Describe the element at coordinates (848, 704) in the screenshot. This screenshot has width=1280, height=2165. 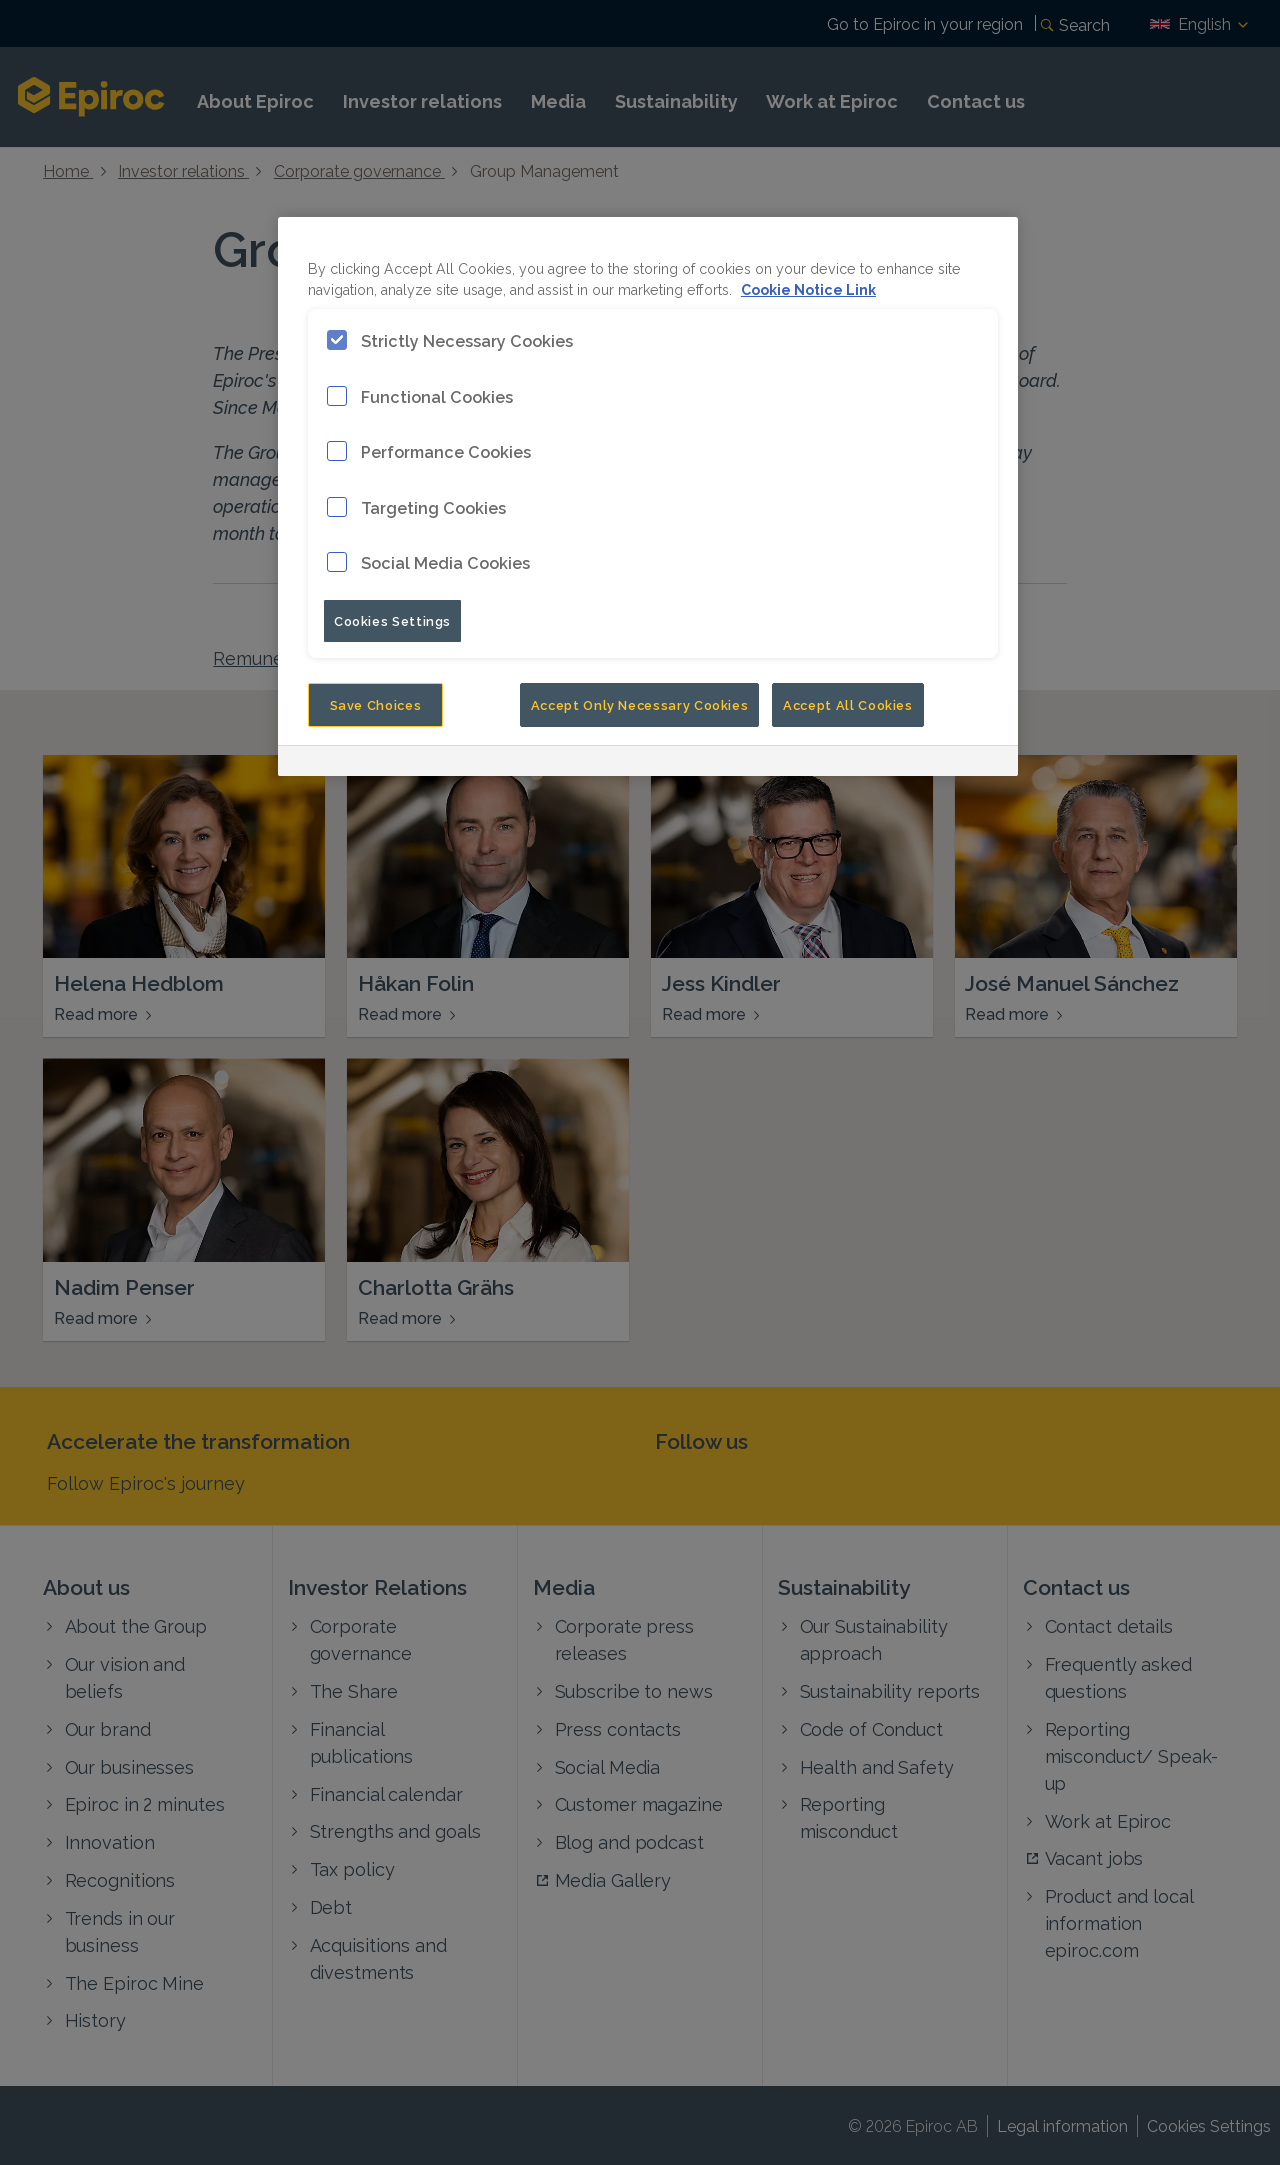
I see `Accept All Cookies` at that location.